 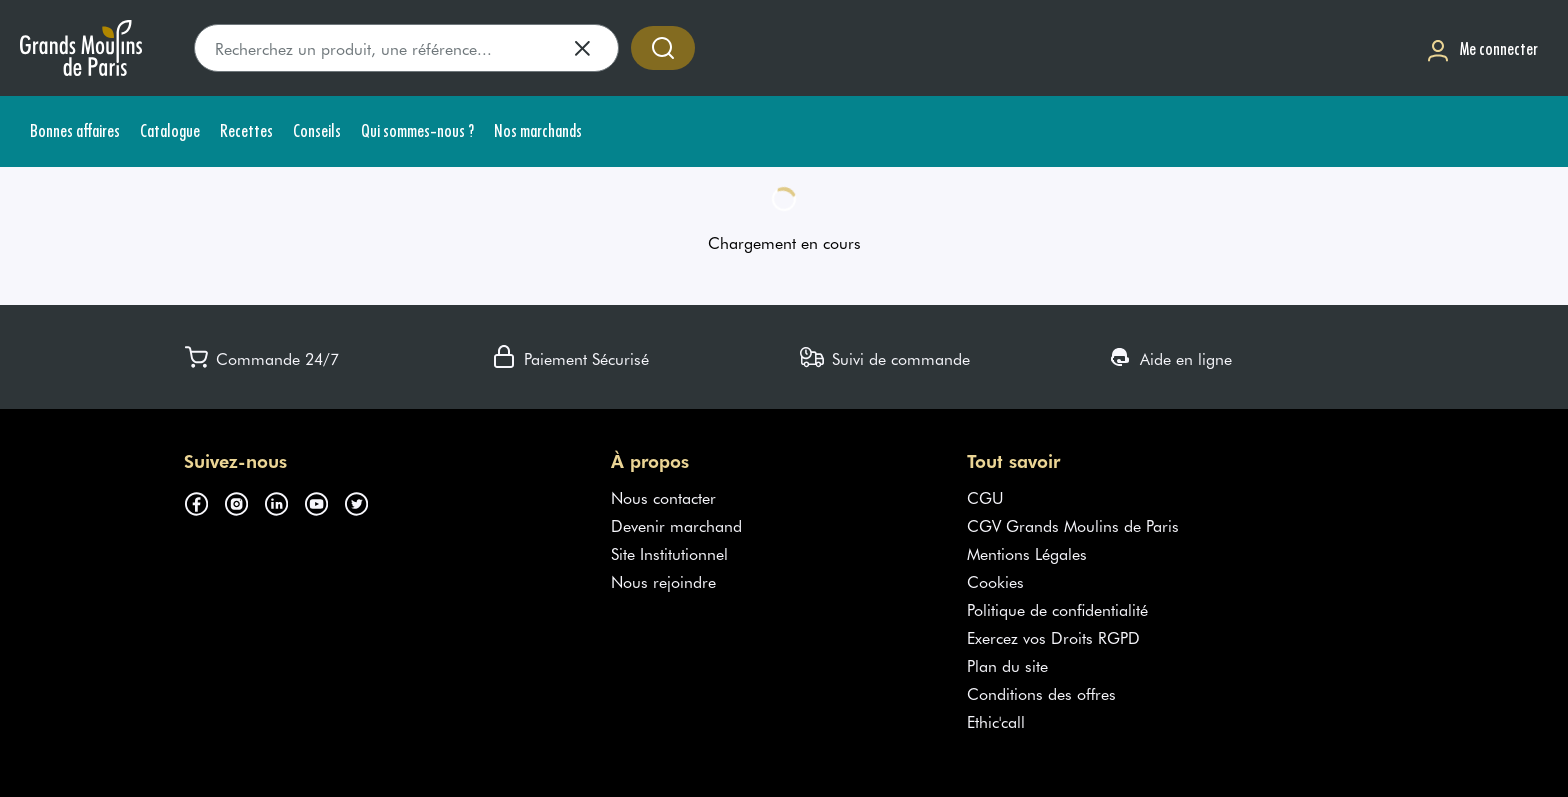 What do you see at coordinates (1482, 48) in the screenshot?
I see `[Me connecter]` at bounding box center [1482, 48].